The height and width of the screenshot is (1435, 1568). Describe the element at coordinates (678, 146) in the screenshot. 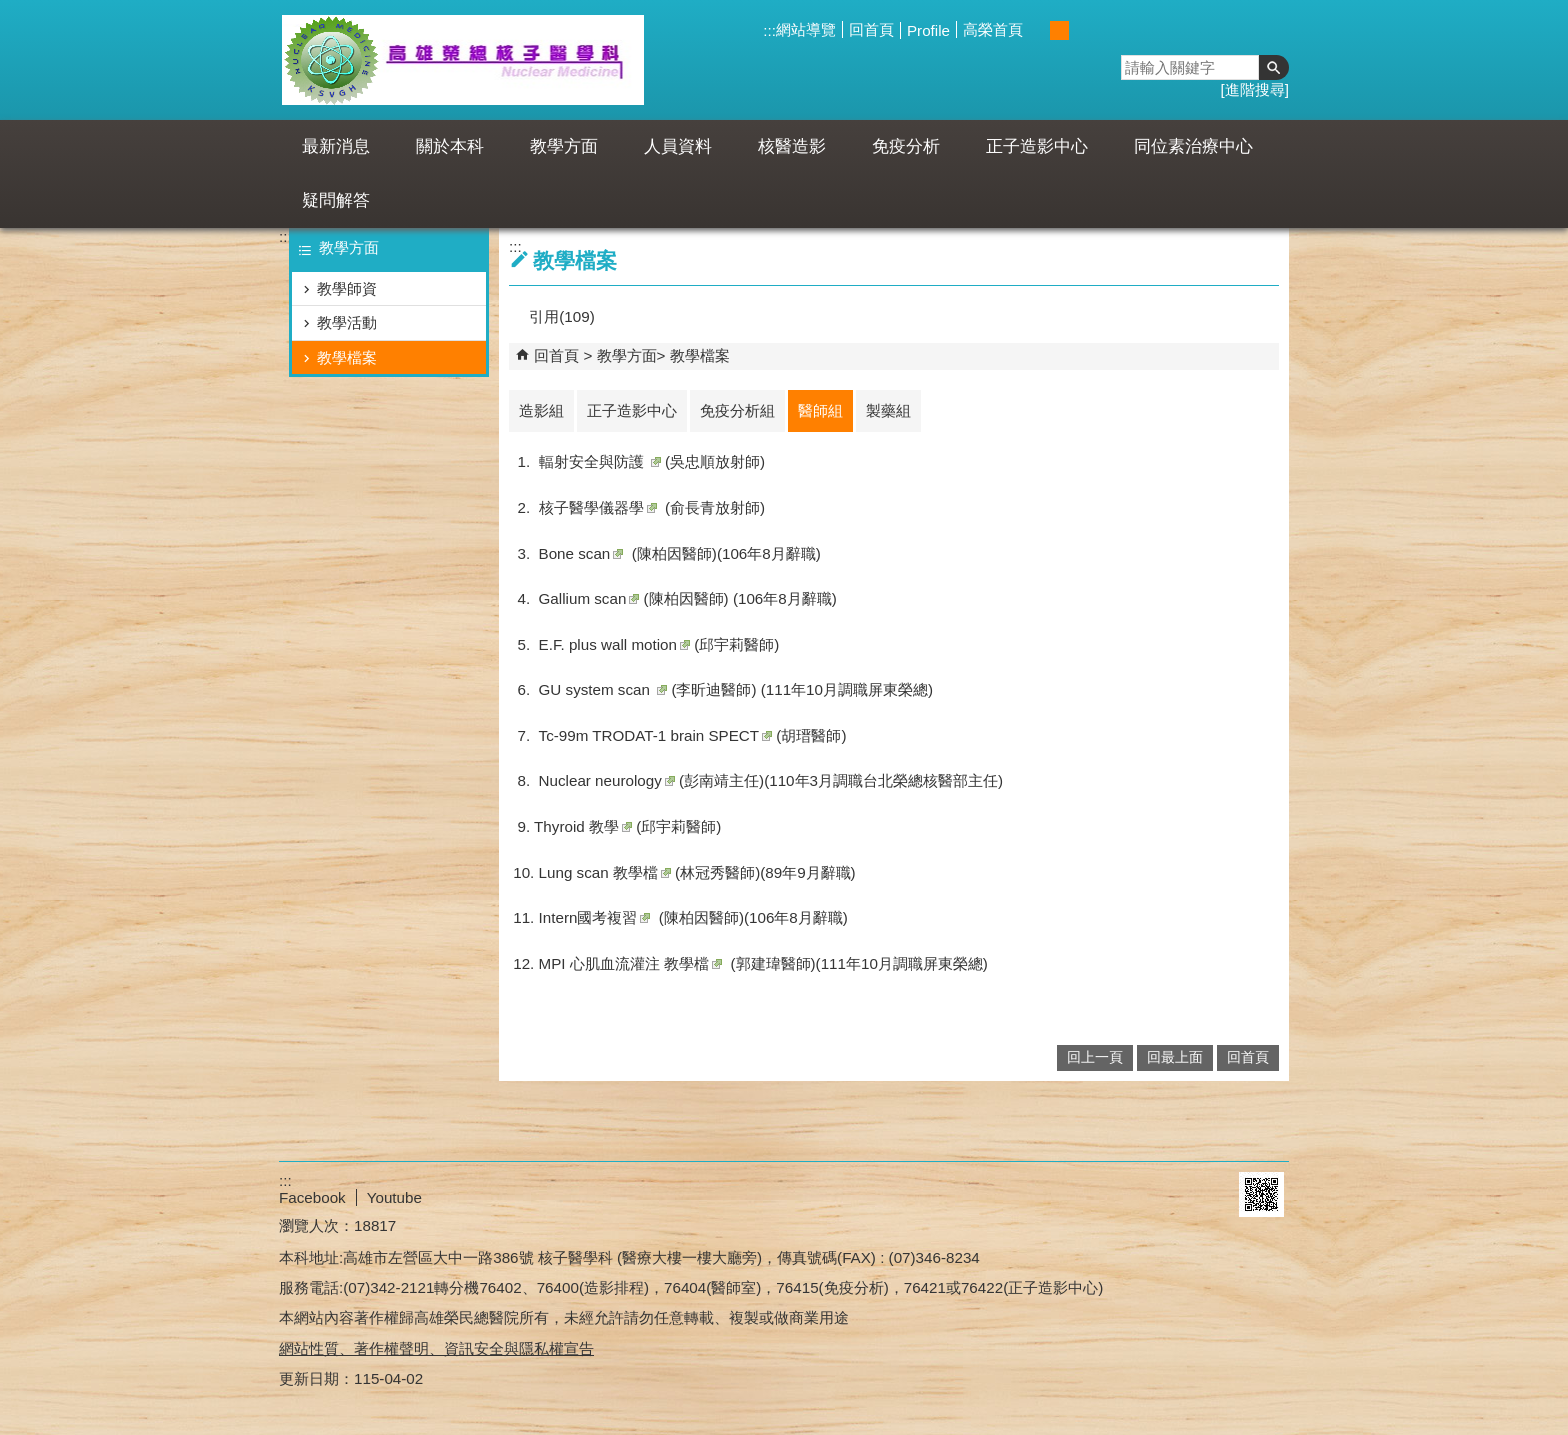

I see `人員資料` at that location.